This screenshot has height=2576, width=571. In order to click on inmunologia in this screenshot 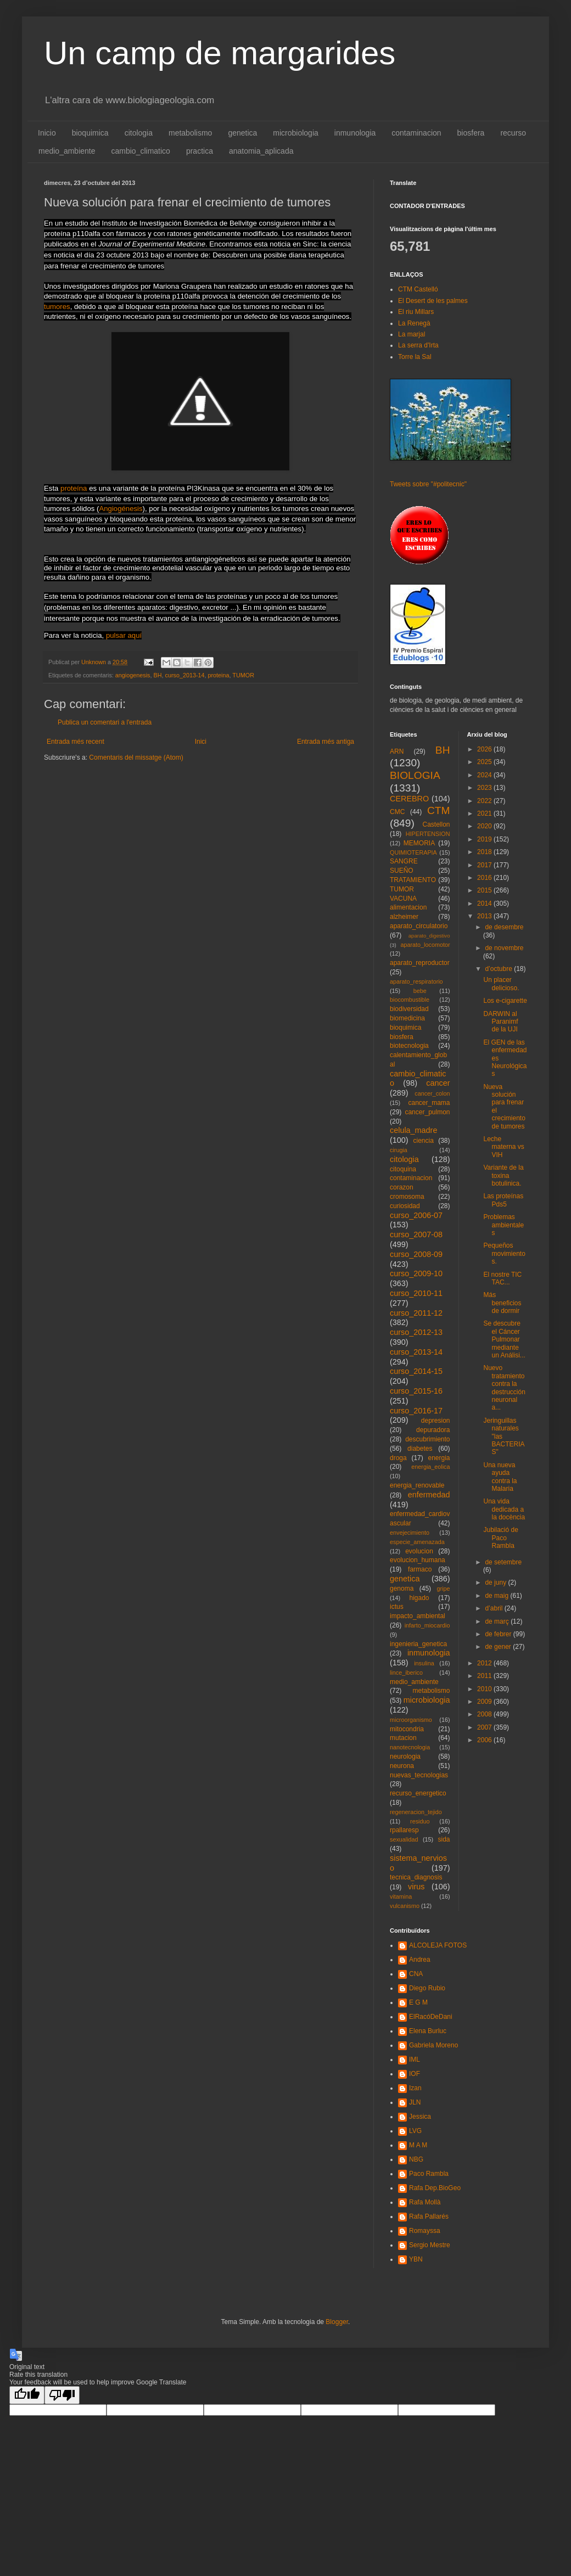, I will do `click(355, 132)`.